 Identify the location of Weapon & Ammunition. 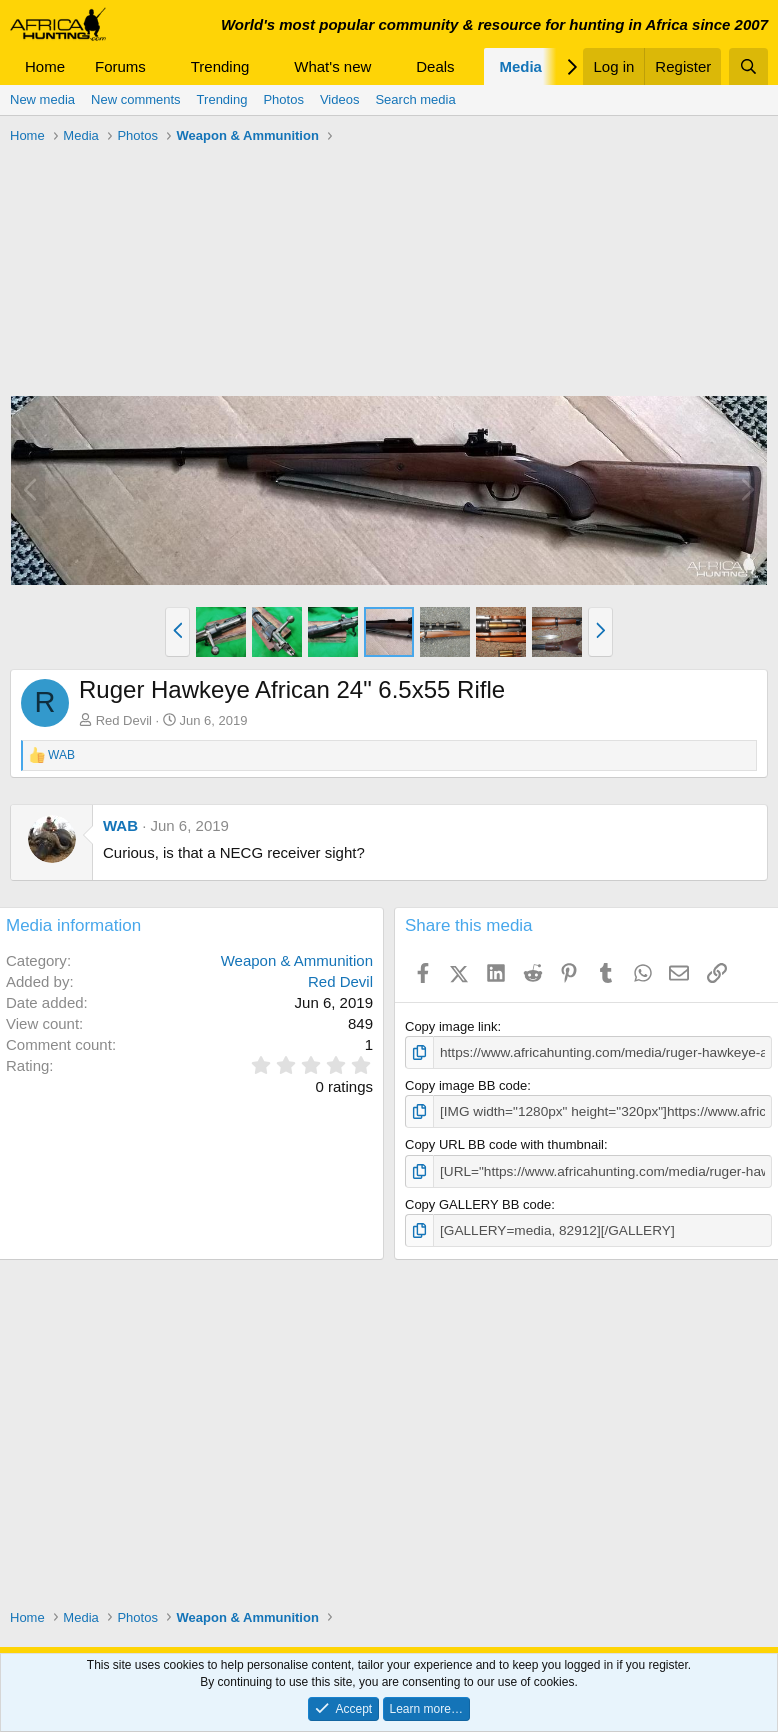
(297, 960).